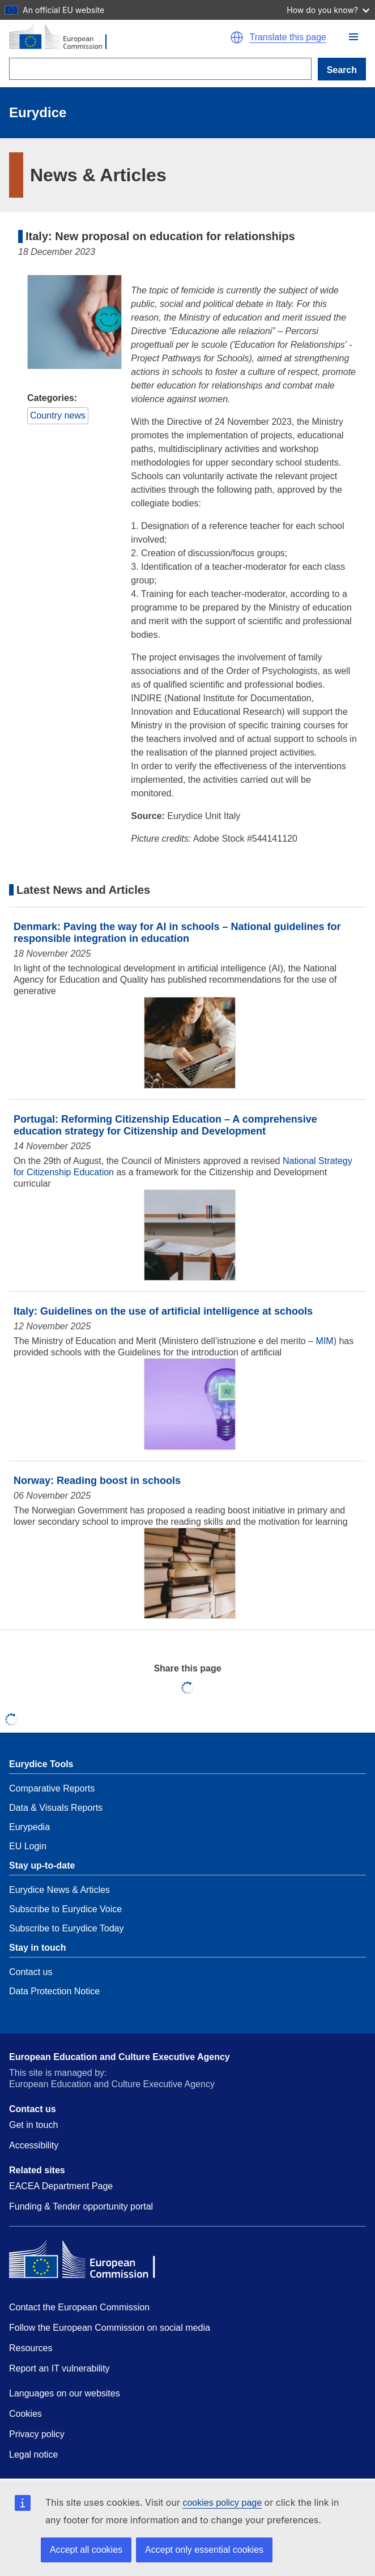 This screenshot has width=375, height=2576. What do you see at coordinates (66, 1928) in the screenshot?
I see `Subscribe to Eurydice Today` at bounding box center [66, 1928].